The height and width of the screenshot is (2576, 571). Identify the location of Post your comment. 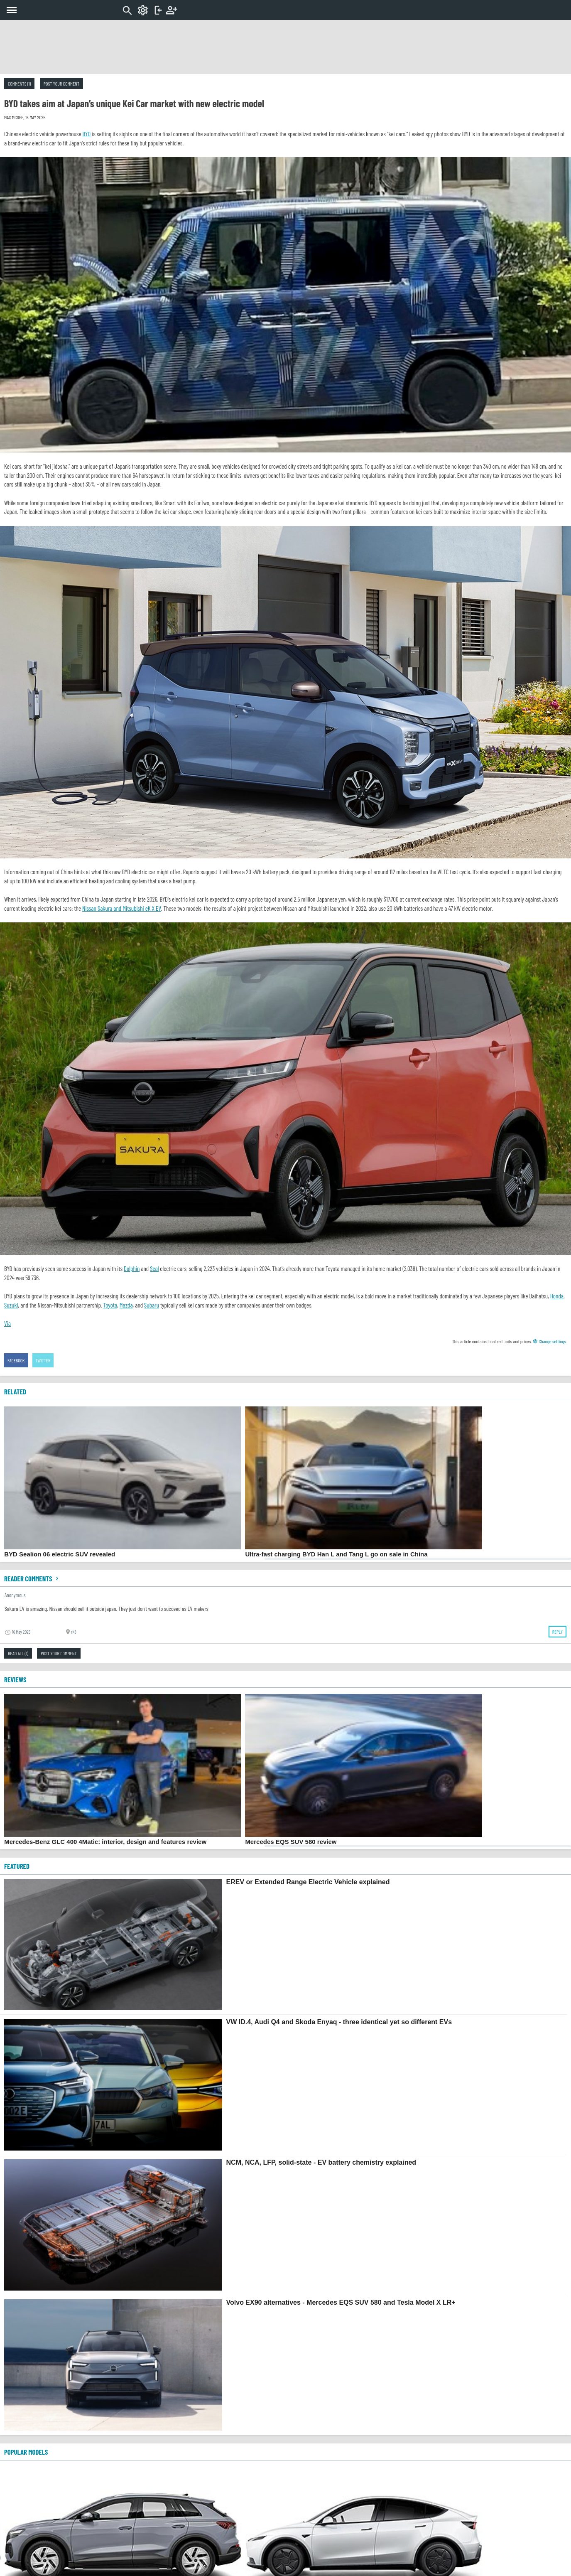
(61, 83).